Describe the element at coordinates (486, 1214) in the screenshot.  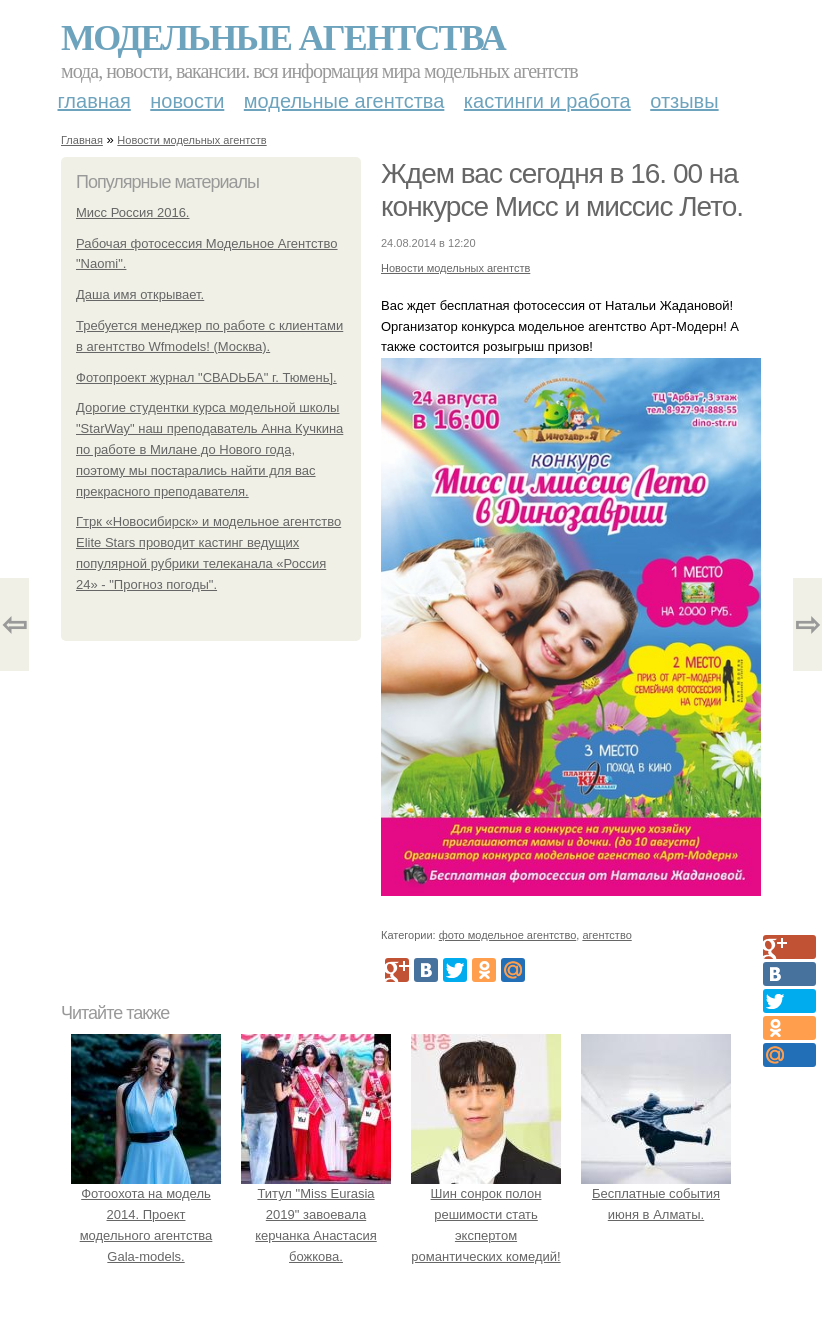
I see `Шин сонрок полон решимости стать экспертом романтических комедий!` at that location.